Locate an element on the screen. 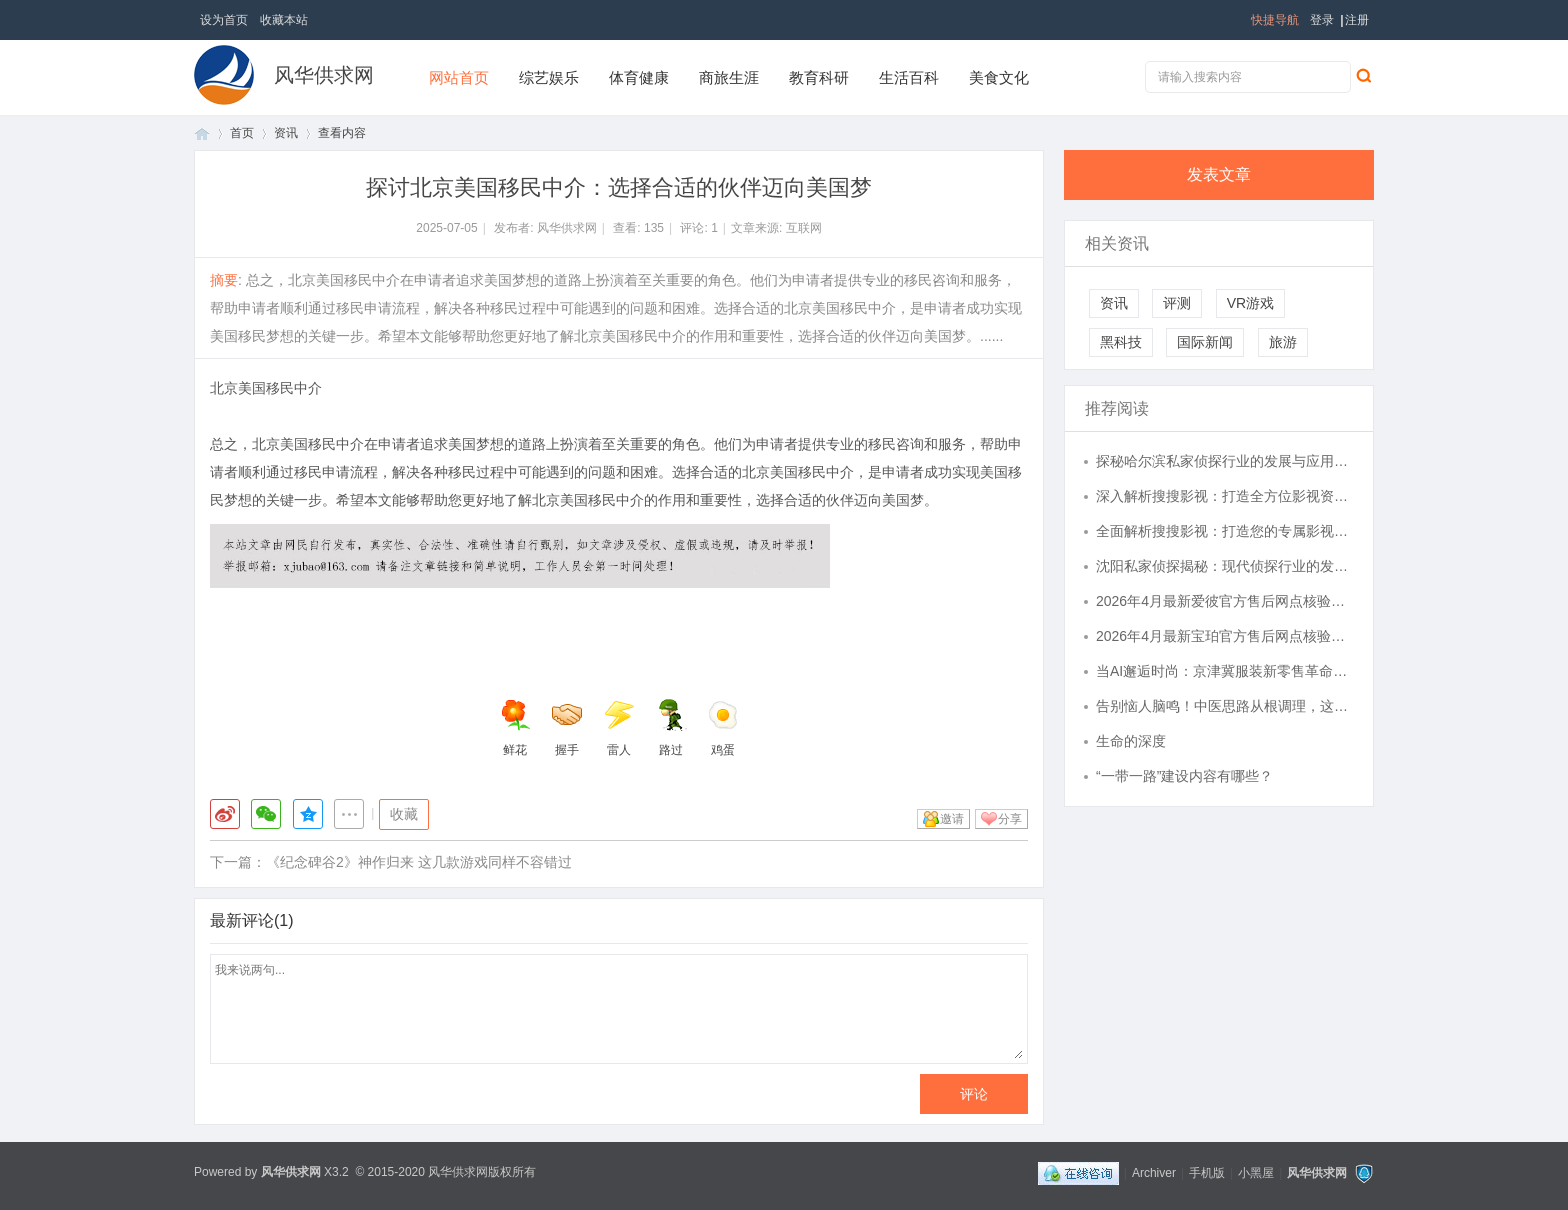  网站首页 is located at coordinates (459, 77).